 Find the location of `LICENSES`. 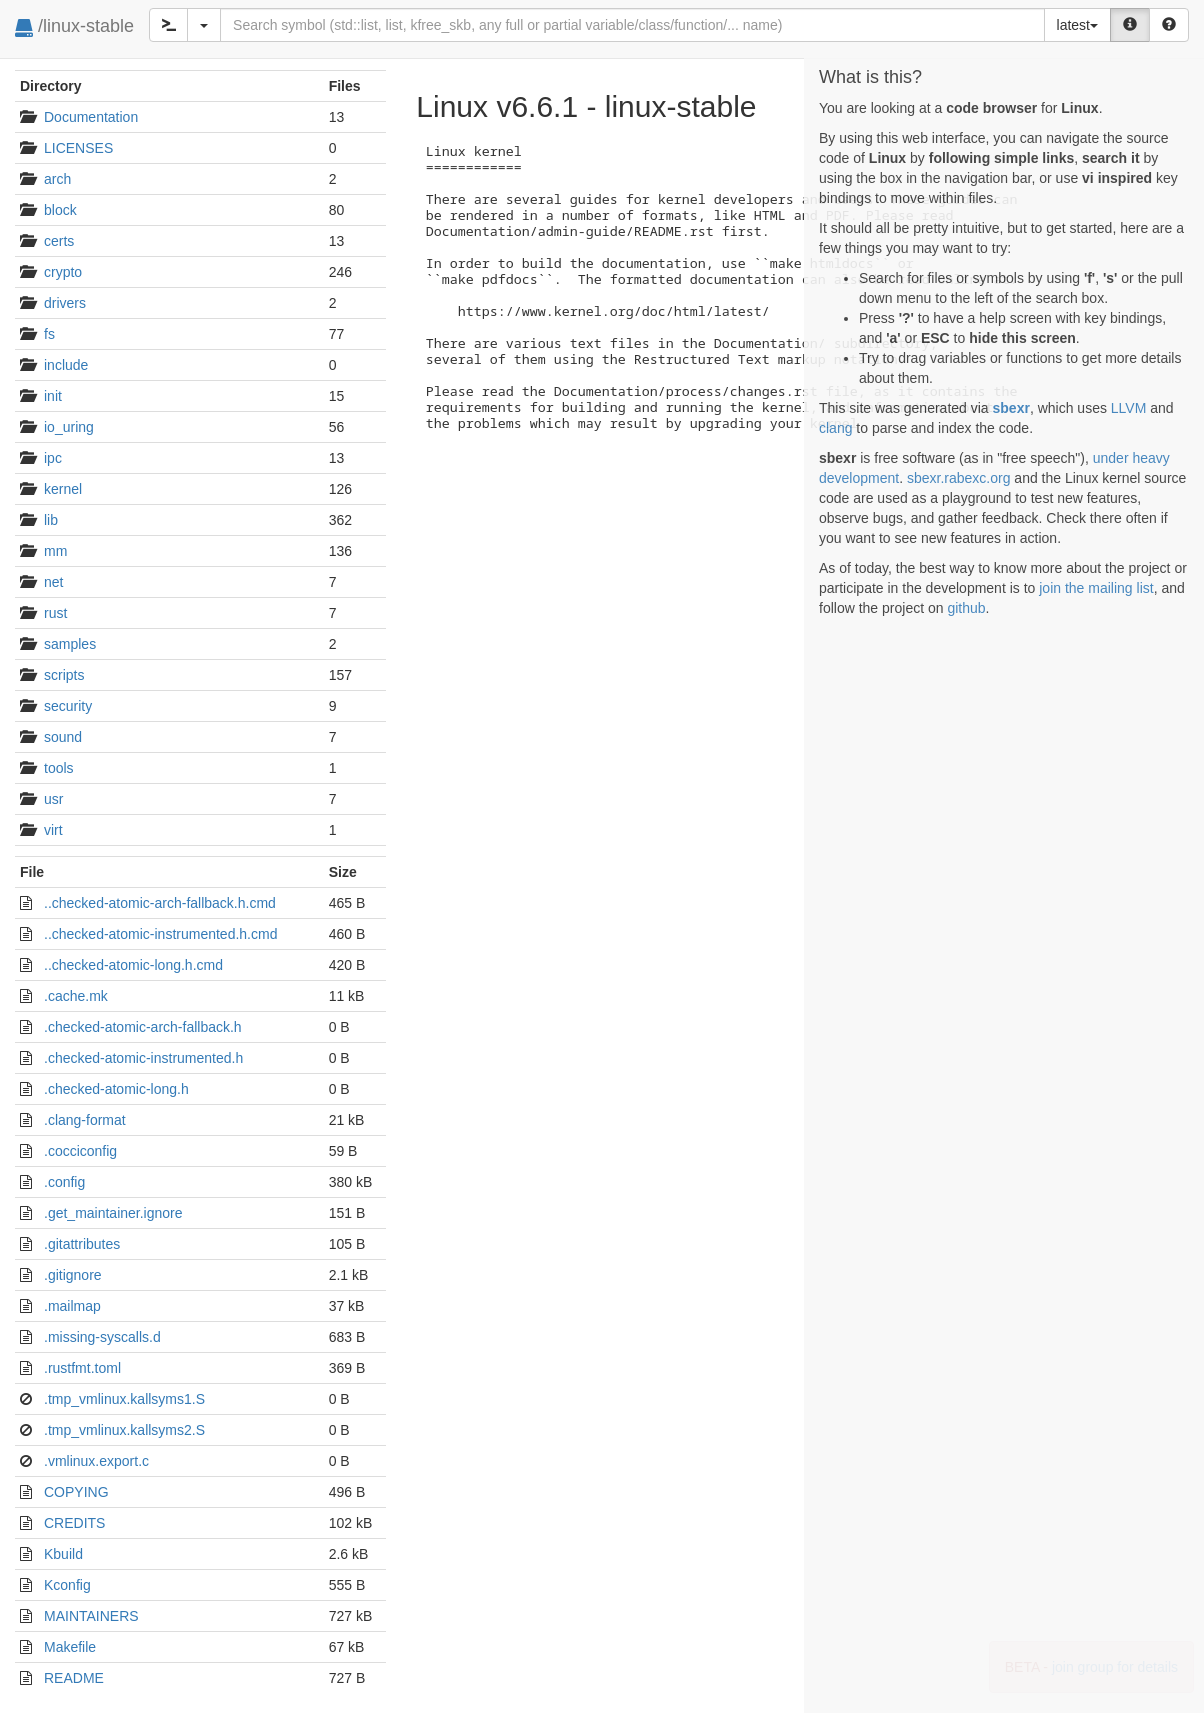

LICENSES is located at coordinates (78, 148).